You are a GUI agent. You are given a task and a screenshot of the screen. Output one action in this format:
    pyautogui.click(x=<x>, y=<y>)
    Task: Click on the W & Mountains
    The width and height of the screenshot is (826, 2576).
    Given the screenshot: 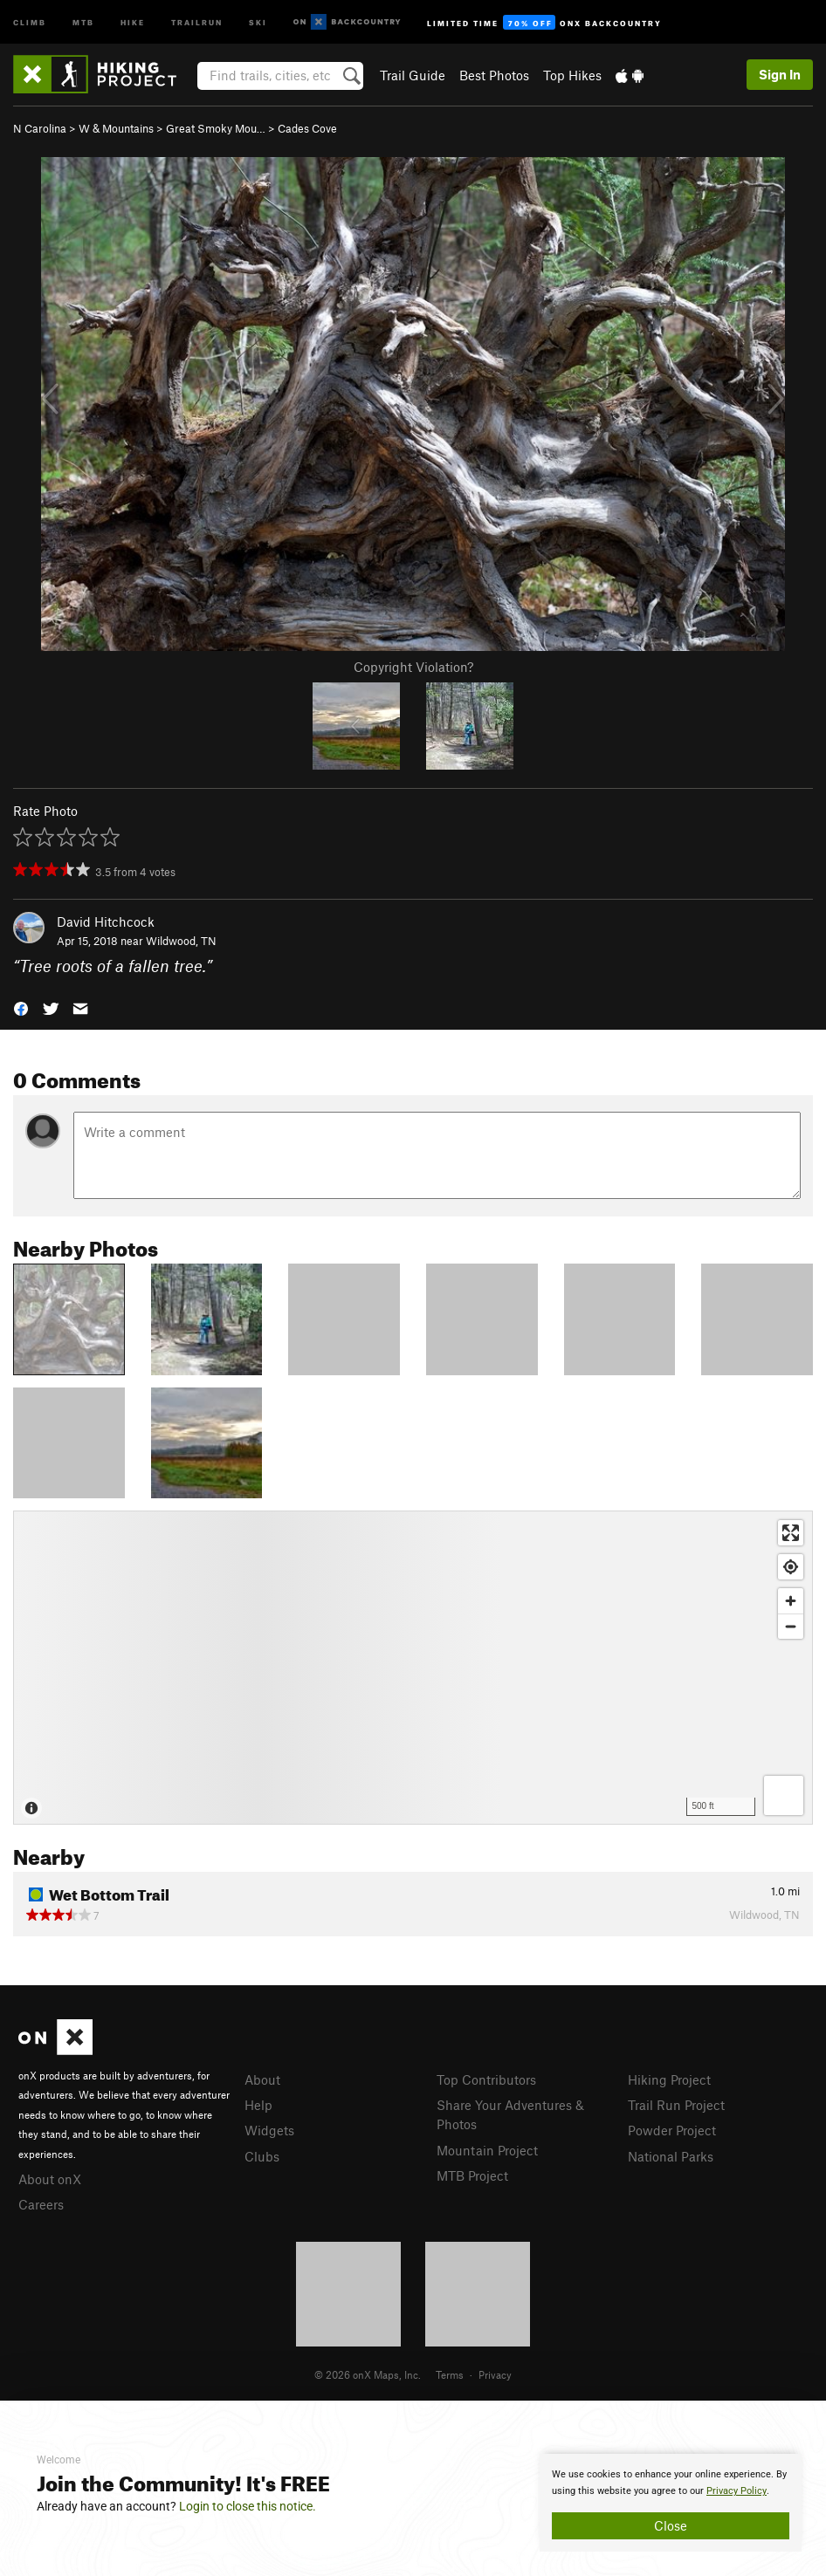 What is the action you would take?
    pyautogui.click(x=116, y=128)
    